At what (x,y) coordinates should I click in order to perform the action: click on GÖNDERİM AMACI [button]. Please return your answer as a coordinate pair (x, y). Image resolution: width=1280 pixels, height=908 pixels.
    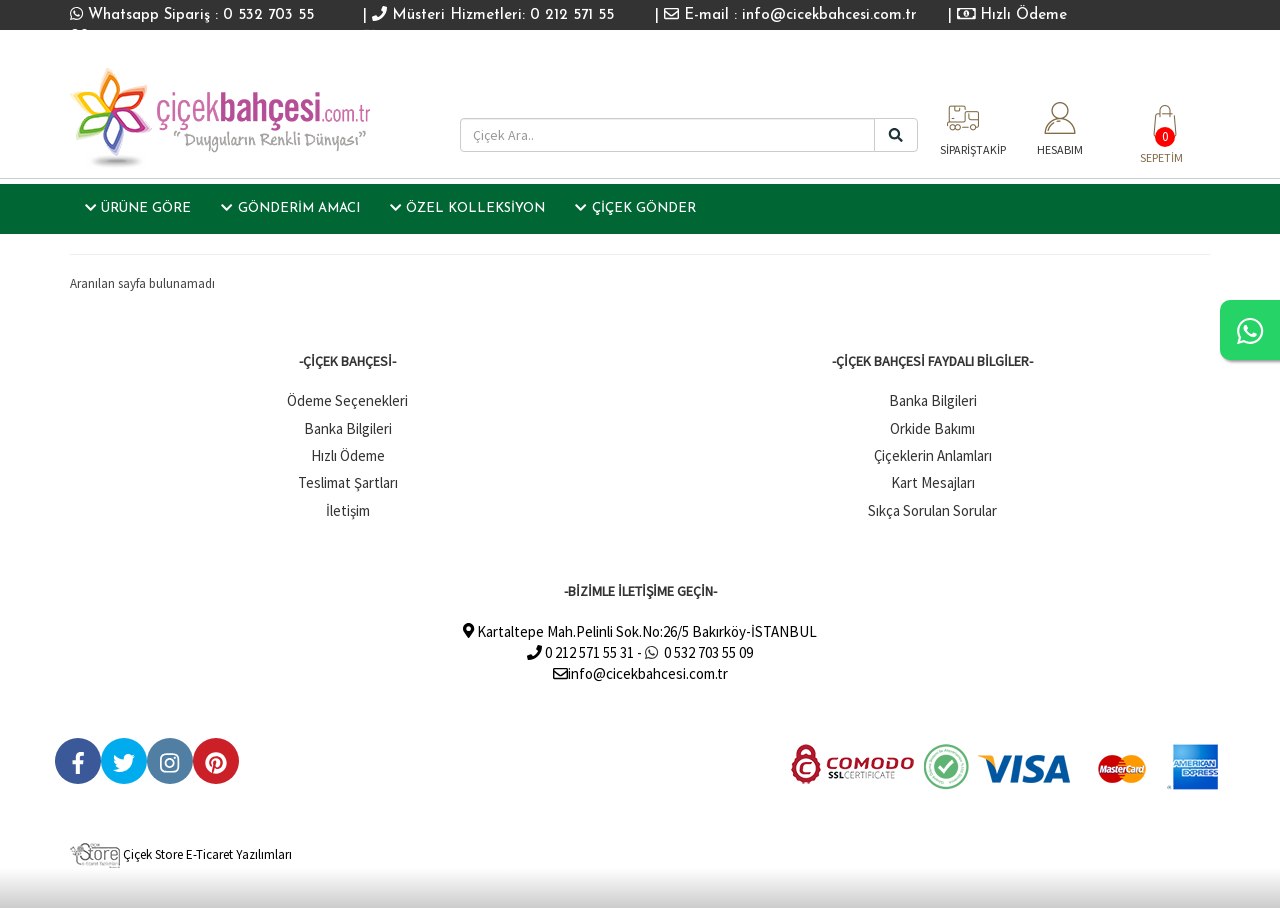
    Looking at the image, I should click on (290, 208).